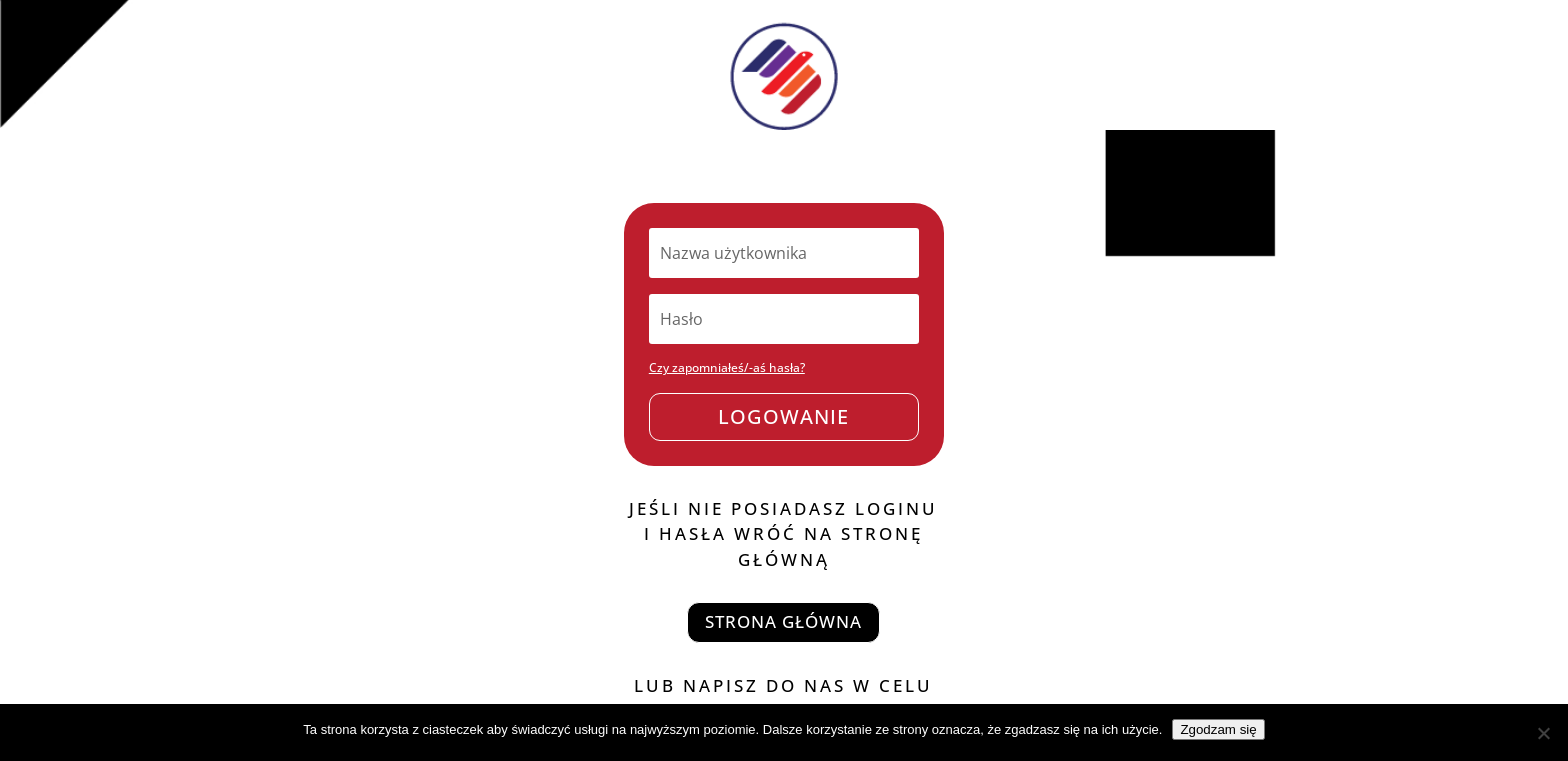 This screenshot has width=1568, height=761. What do you see at coordinates (1543, 733) in the screenshot?
I see `[Nie wyrażam zgody]` at bounding box center [1543, 733].